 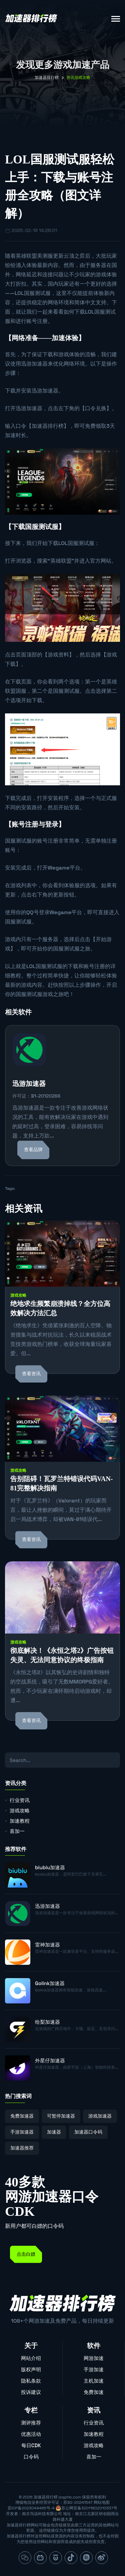 What do you see at coordinates (50, 1867) in the screenshot?
I see `biubiu加速器` at bounding box center [50, 1867].